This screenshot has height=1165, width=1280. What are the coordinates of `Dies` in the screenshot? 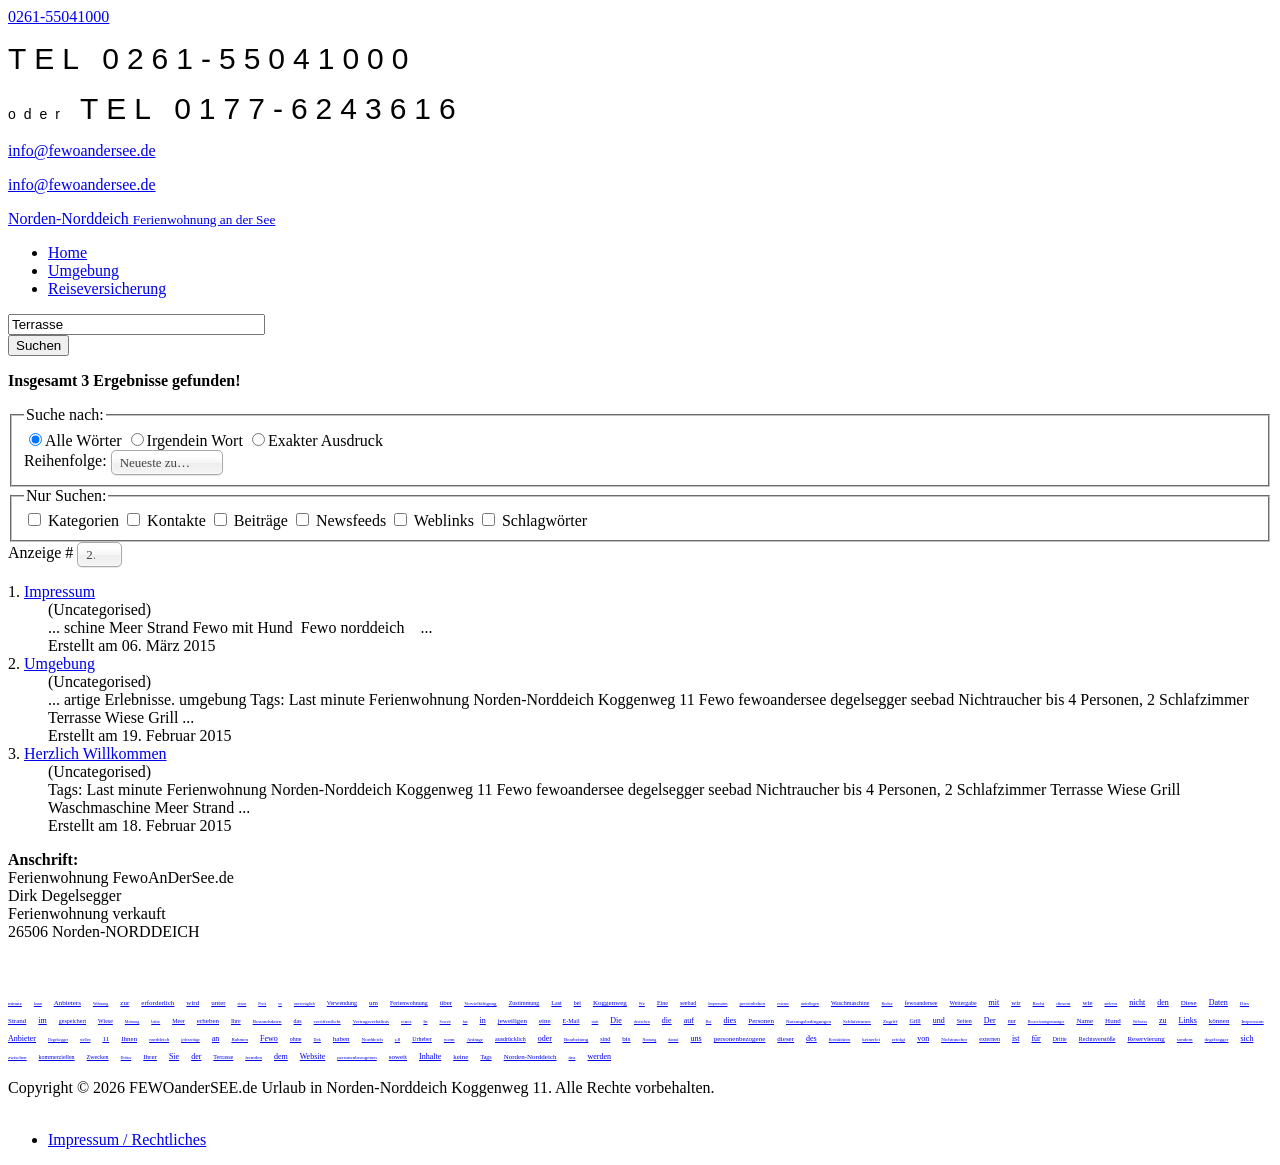 It's located at (1244, 1003).